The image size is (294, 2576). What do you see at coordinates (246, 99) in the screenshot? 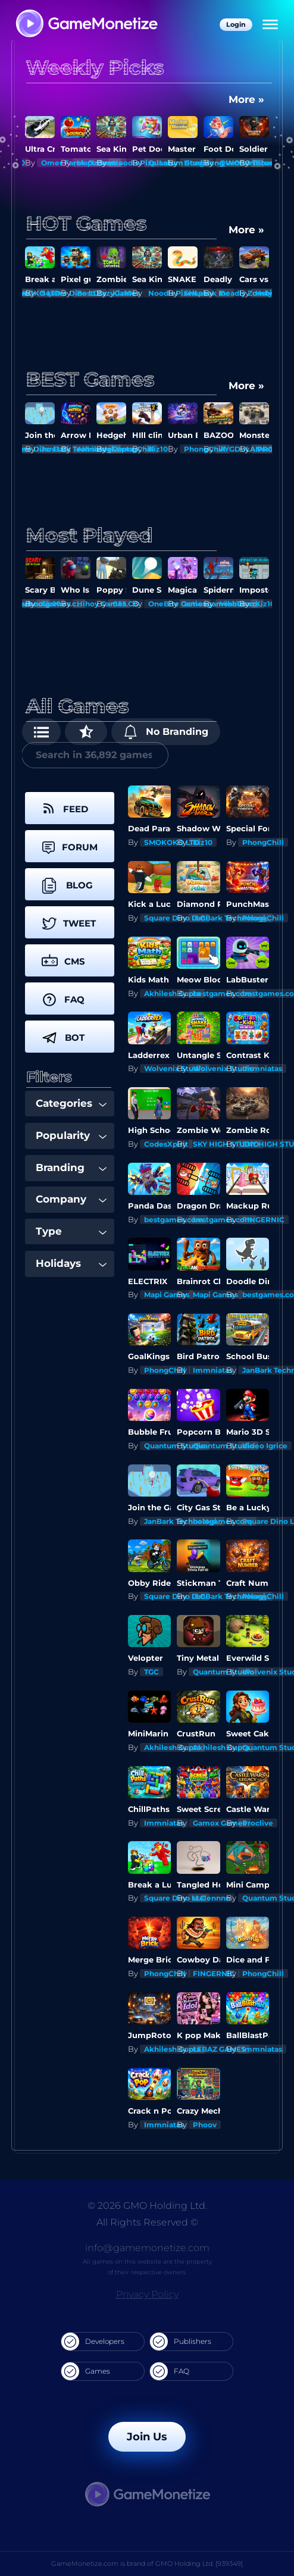
I see `More »` at bounding box center [246, 99].